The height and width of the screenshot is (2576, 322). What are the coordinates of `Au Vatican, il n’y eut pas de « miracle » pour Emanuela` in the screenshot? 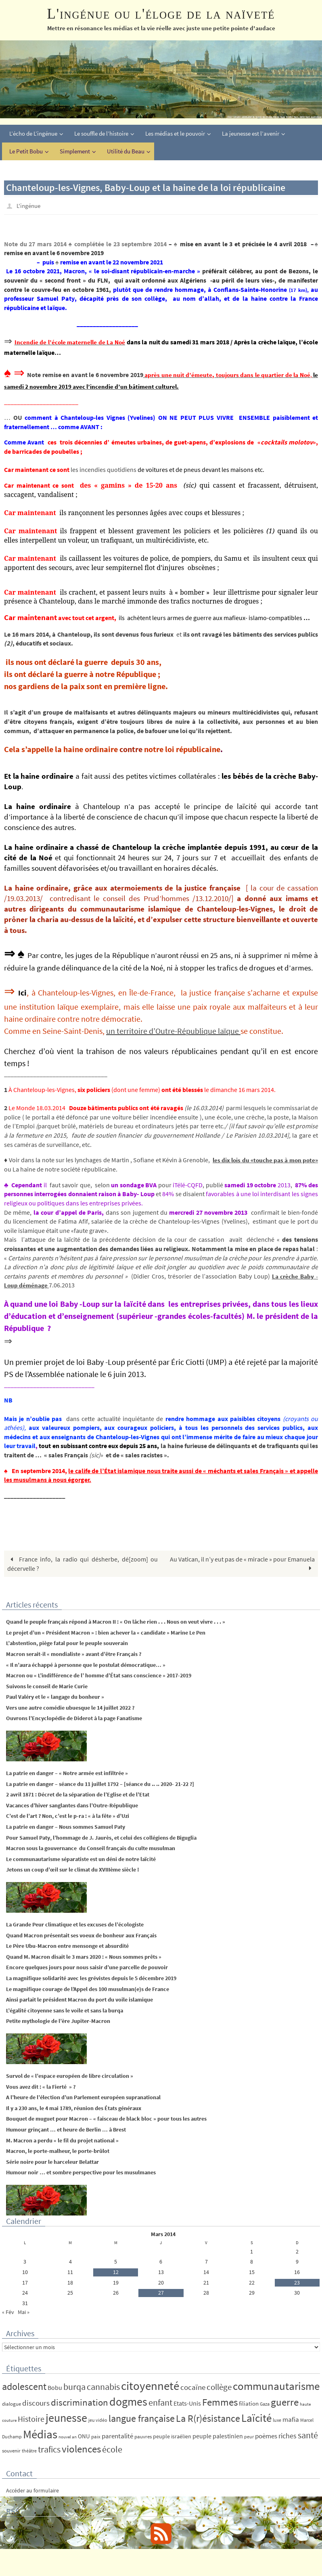 It's located at (242, 1563).